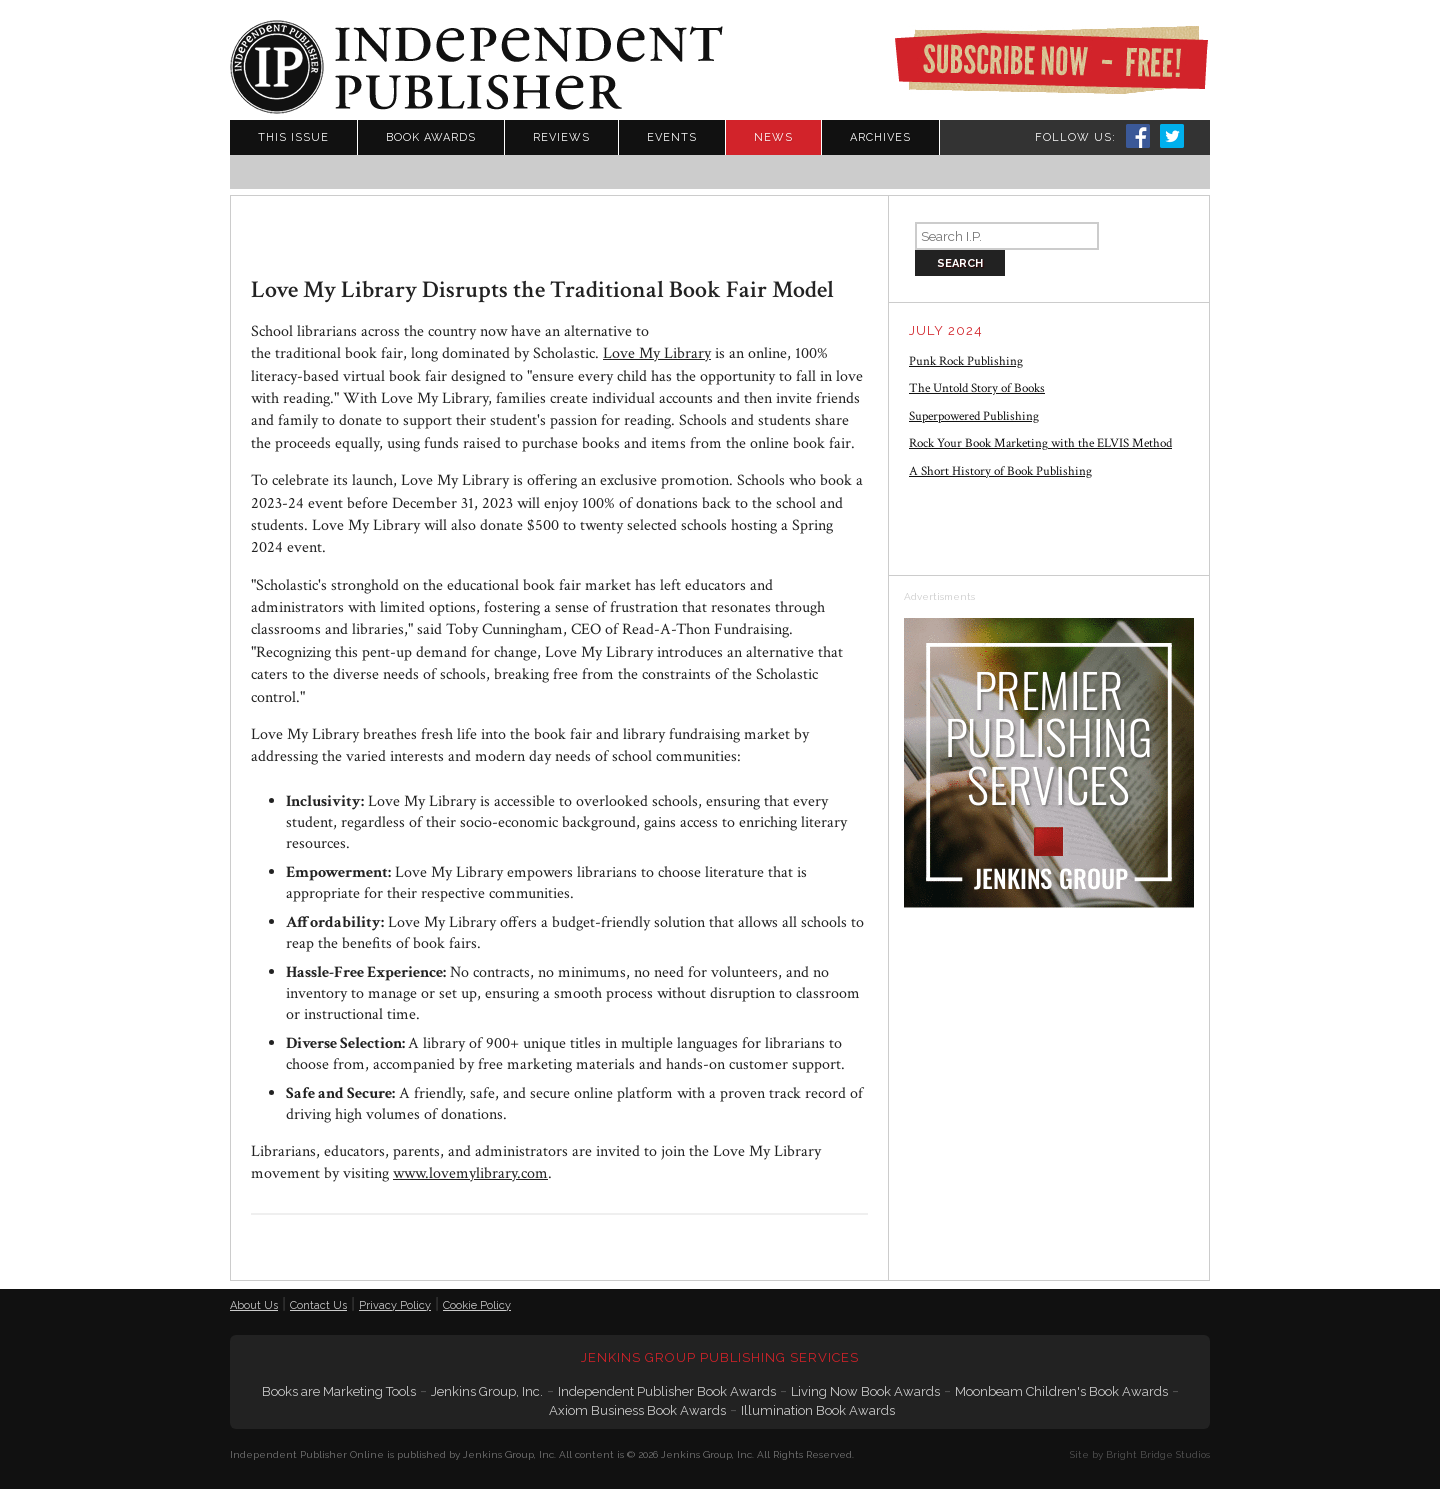 This screenshot has height=1489, width=1440. What do you see at coordinates (1040, 443) in the screenshot?
I see `Rock Your Book Marketing with the ELVIS Method` at bounding box center [1040, 443].